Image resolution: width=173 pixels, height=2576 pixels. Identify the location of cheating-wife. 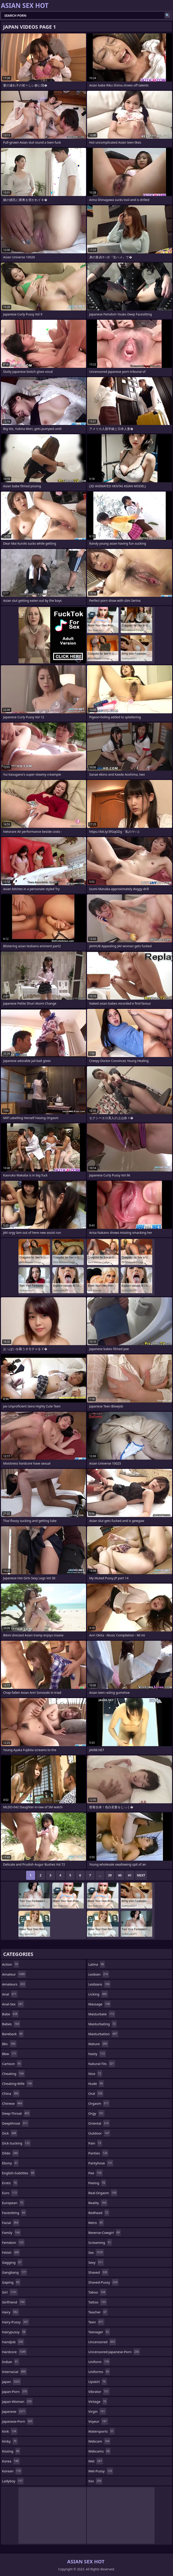
(17, 2083).